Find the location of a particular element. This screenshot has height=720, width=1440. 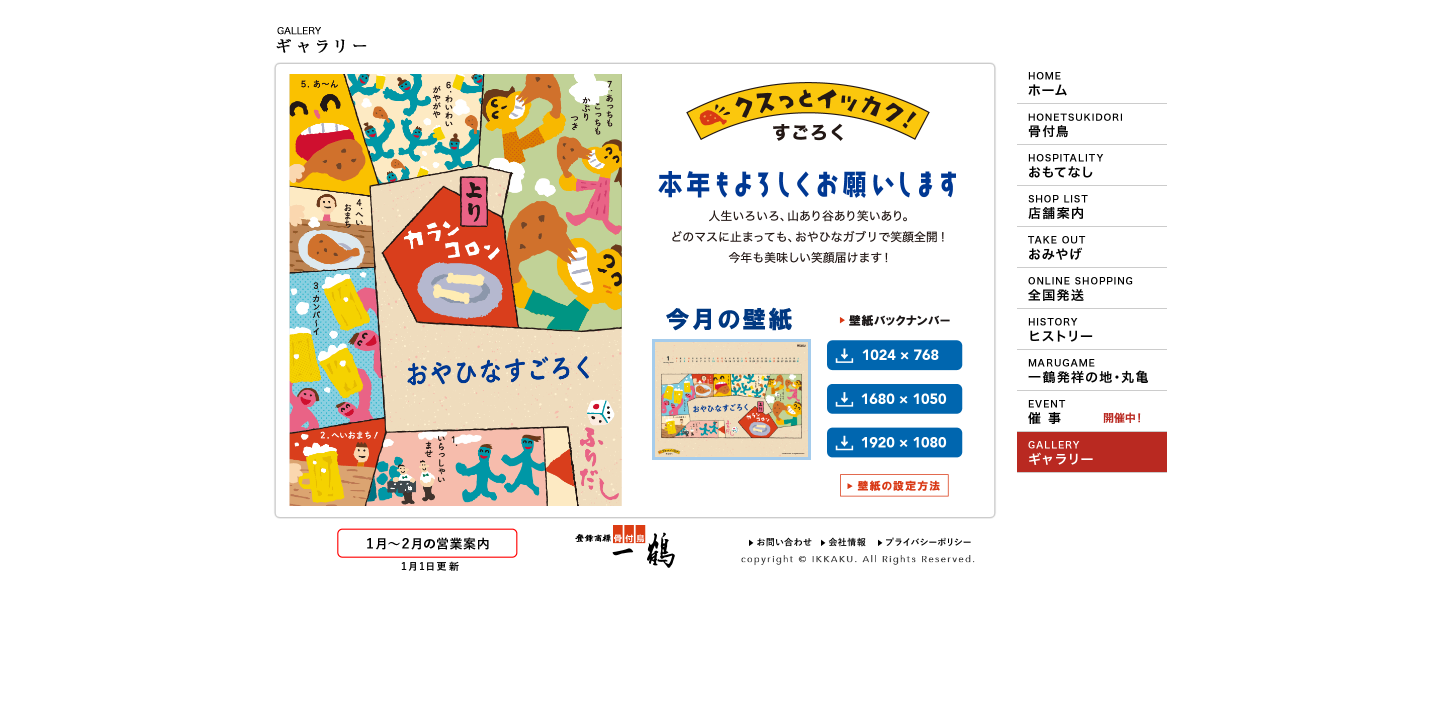

一鶴の発祥地 丸亀について is located at coordinates (1092, 370).